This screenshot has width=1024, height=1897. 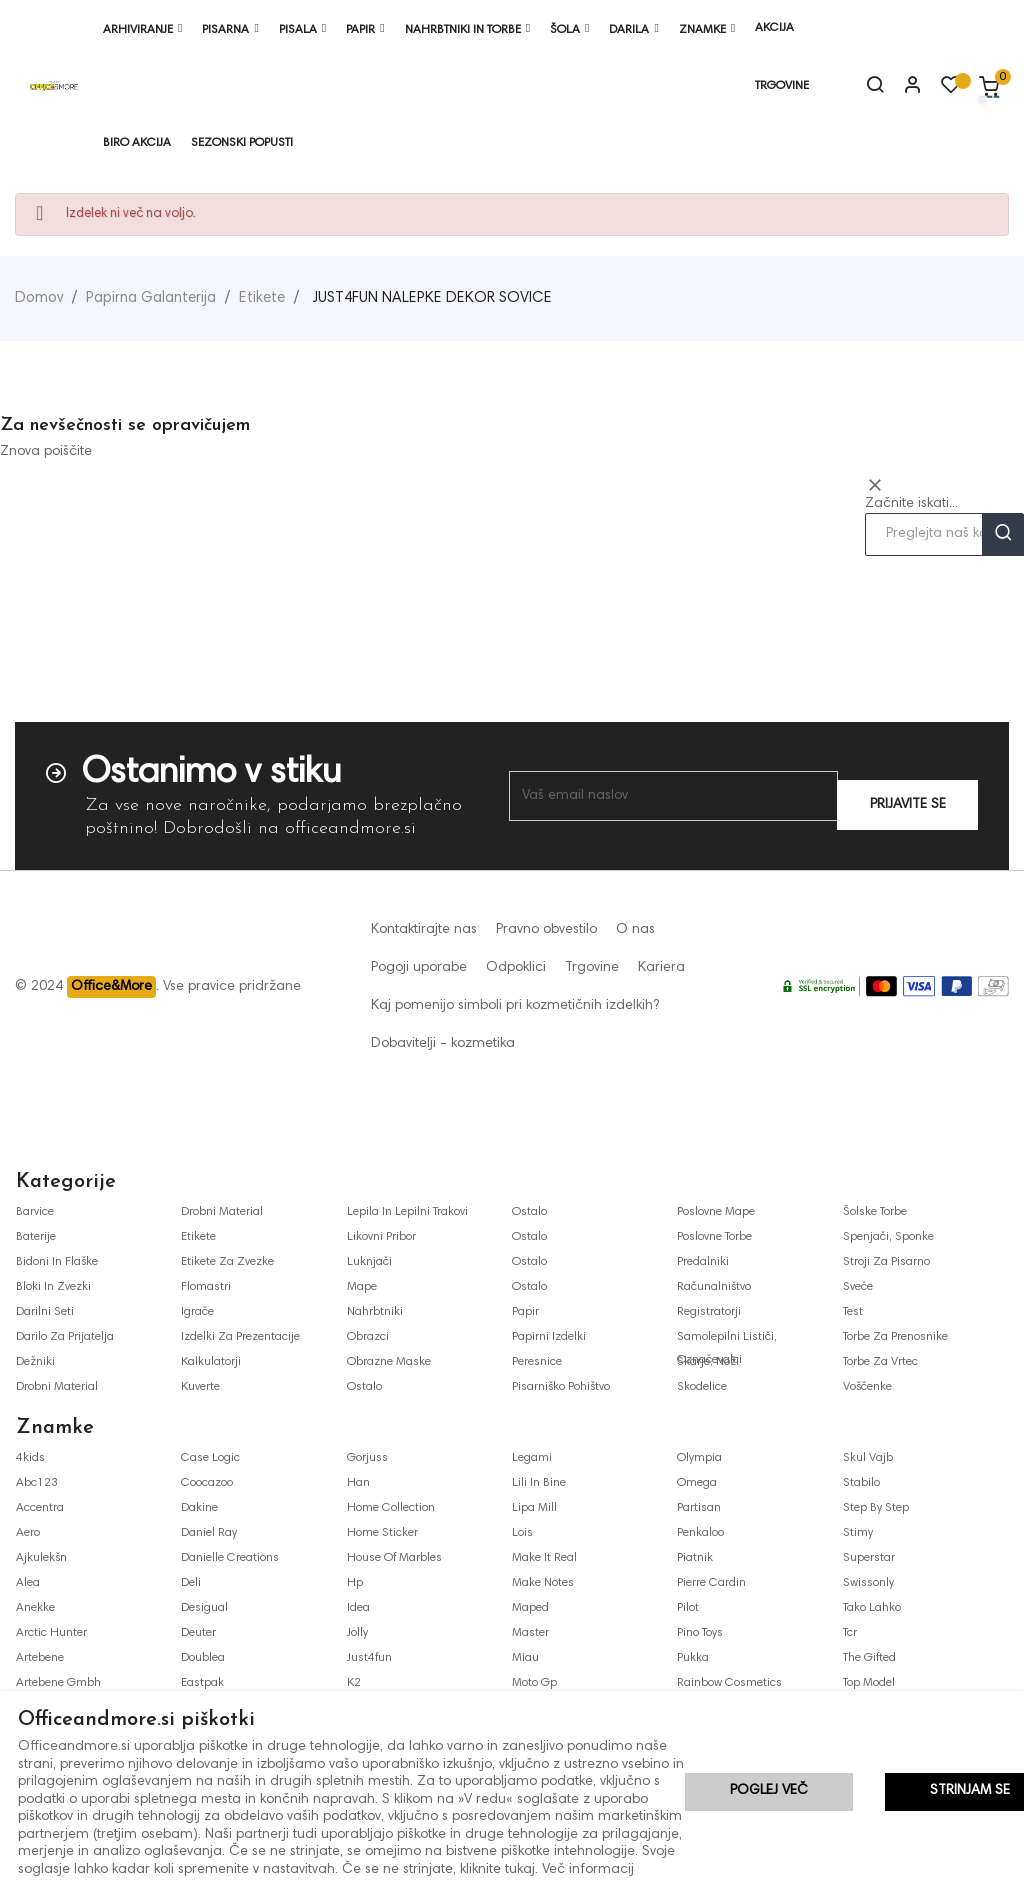 I want to click on Pogoji uporabe, so click(x=419, y=968).